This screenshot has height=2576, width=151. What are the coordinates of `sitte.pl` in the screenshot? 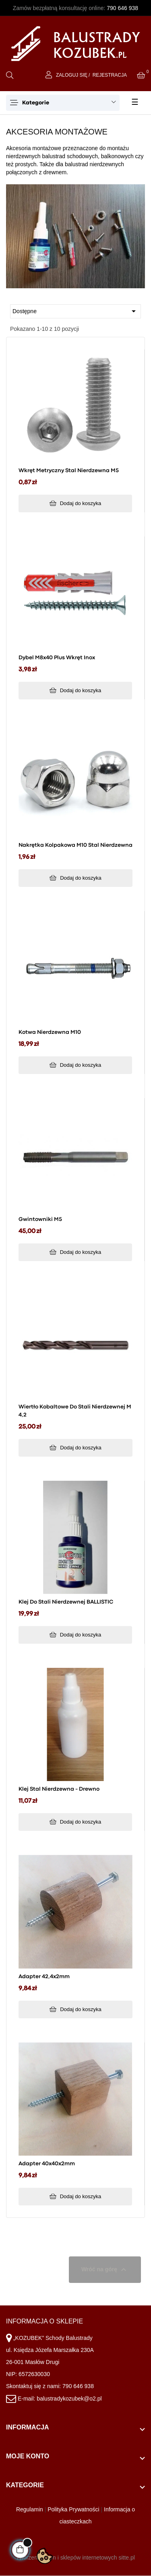 It's located at (126, 2557).